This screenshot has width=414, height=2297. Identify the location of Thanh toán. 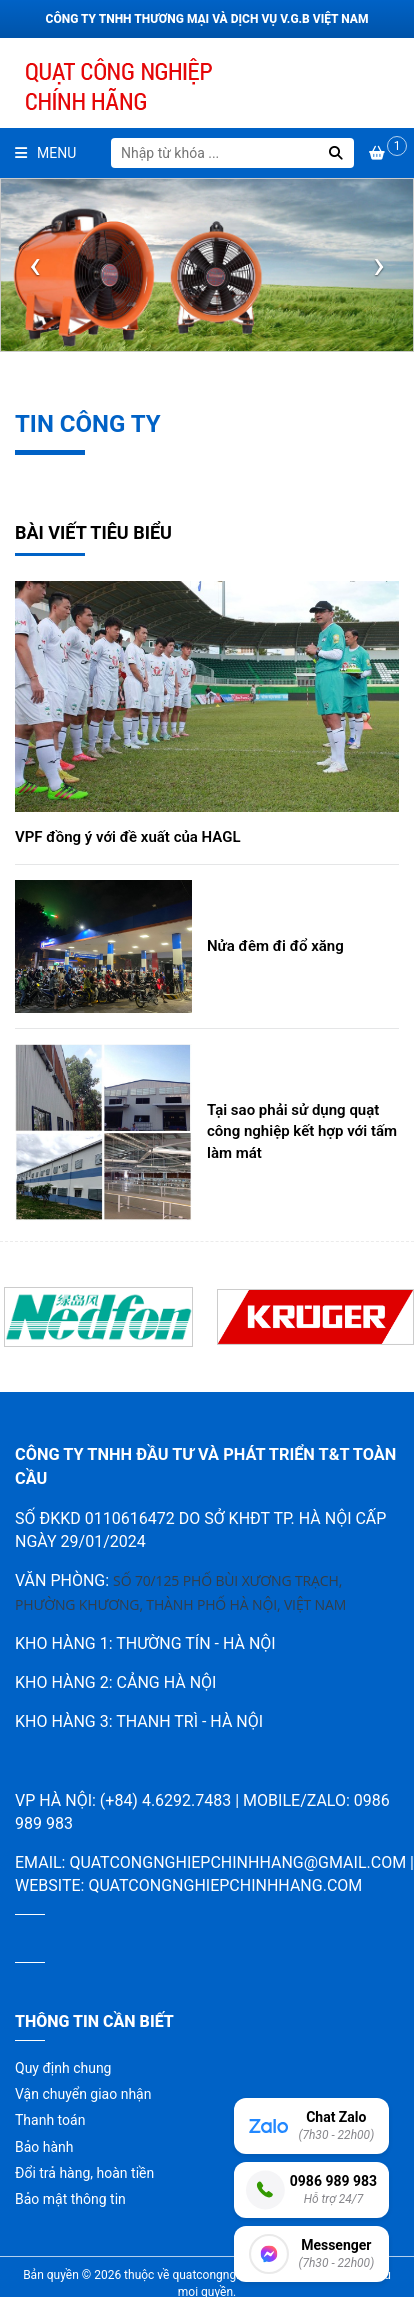
(50, 2120).